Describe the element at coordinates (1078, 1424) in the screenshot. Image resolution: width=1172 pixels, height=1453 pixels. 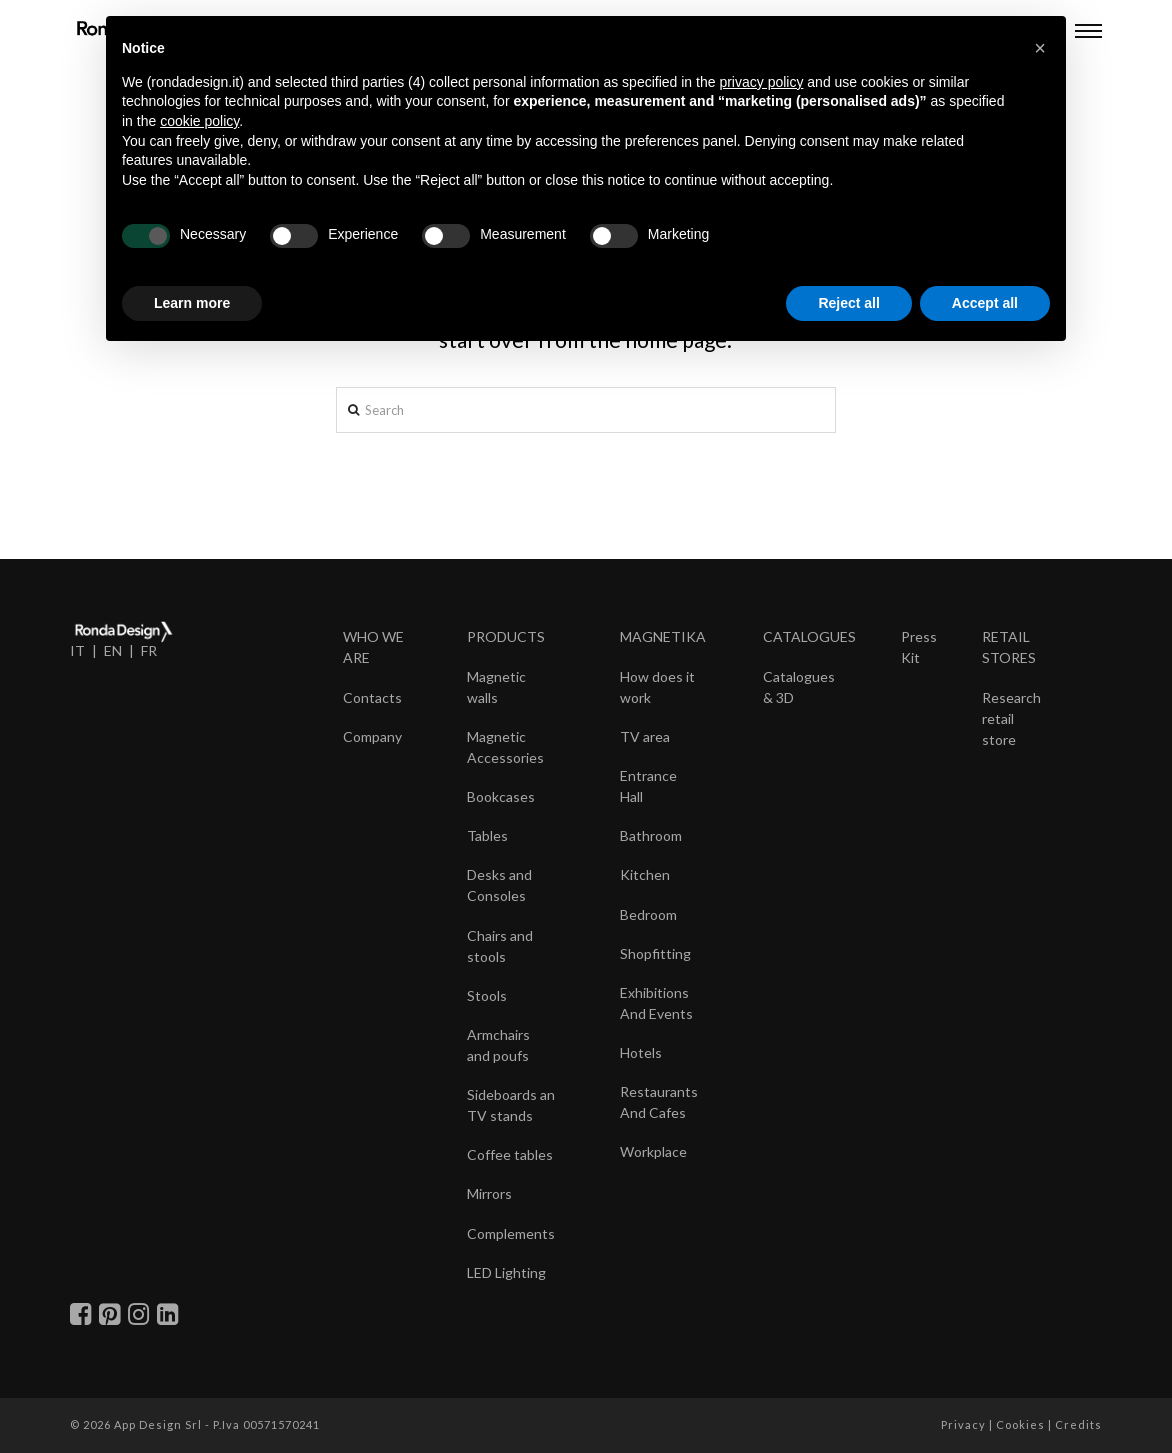
I see `Credits` at that location.